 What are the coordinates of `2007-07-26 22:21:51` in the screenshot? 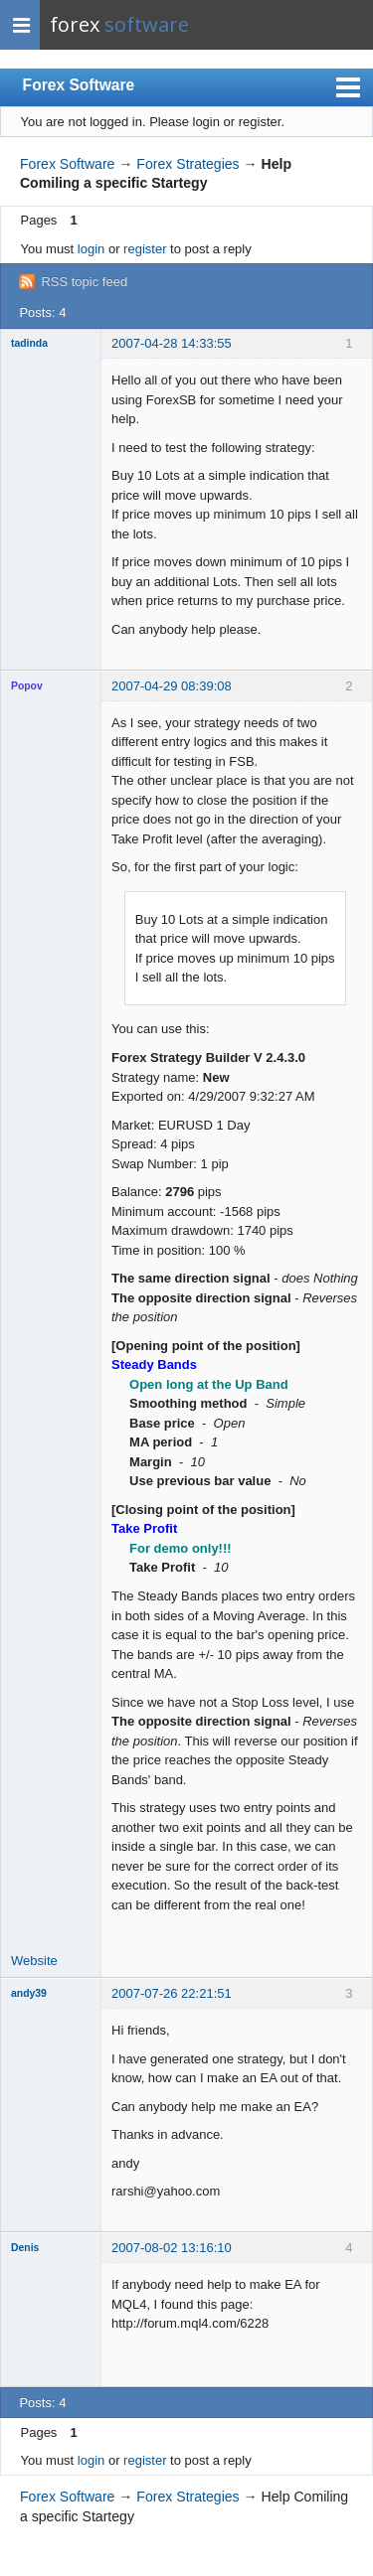 It's located at (171, 1993).